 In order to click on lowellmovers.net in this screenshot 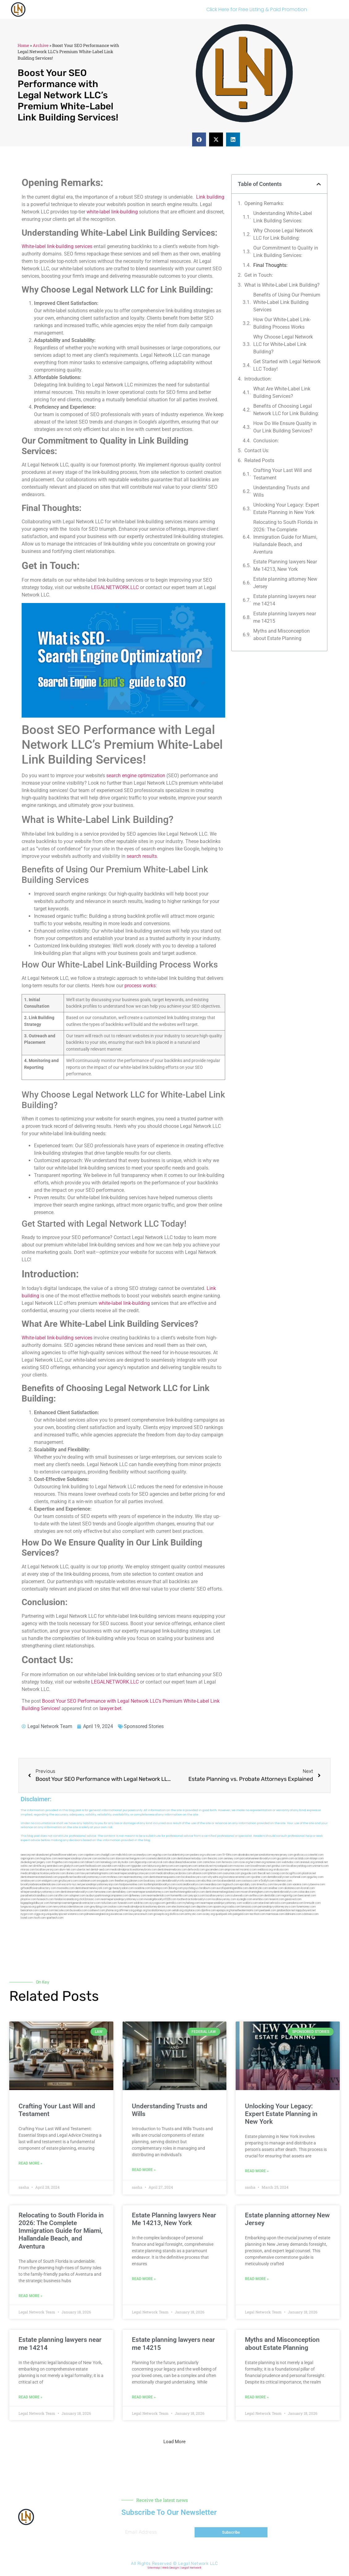, I will do `click(261, 1866)`.